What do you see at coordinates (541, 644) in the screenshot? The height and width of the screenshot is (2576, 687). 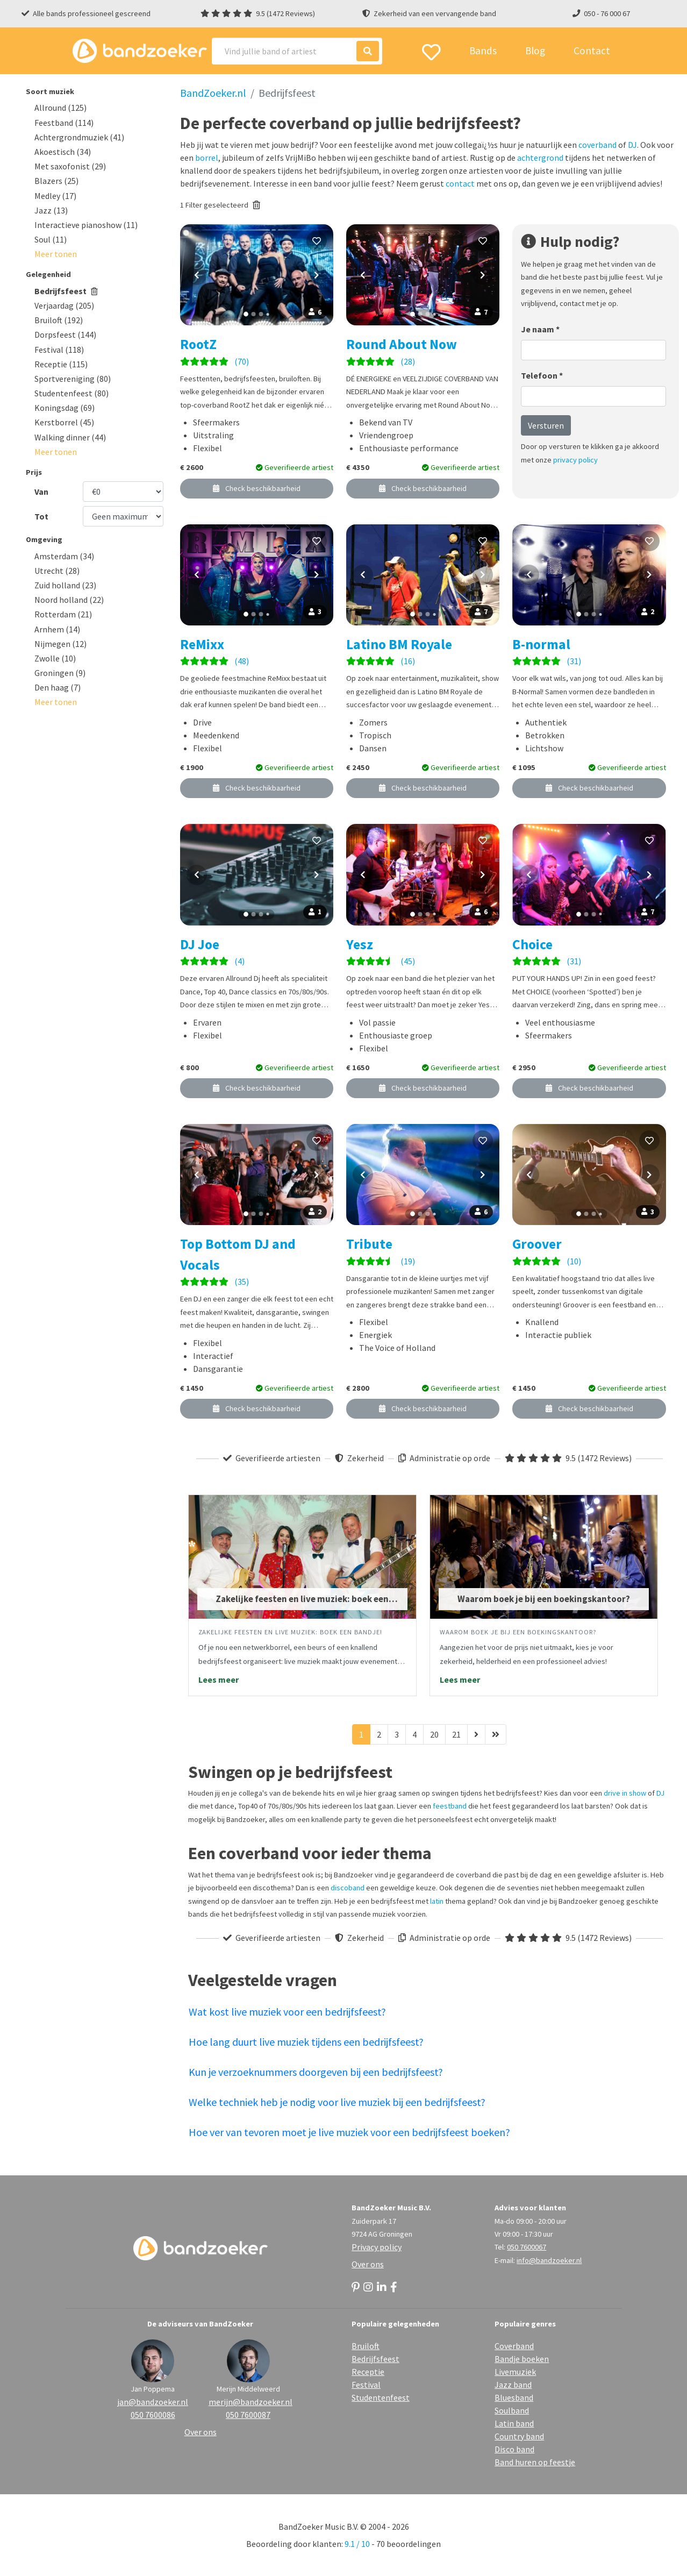 I see `B-normal` at bounding box center [541, 644].